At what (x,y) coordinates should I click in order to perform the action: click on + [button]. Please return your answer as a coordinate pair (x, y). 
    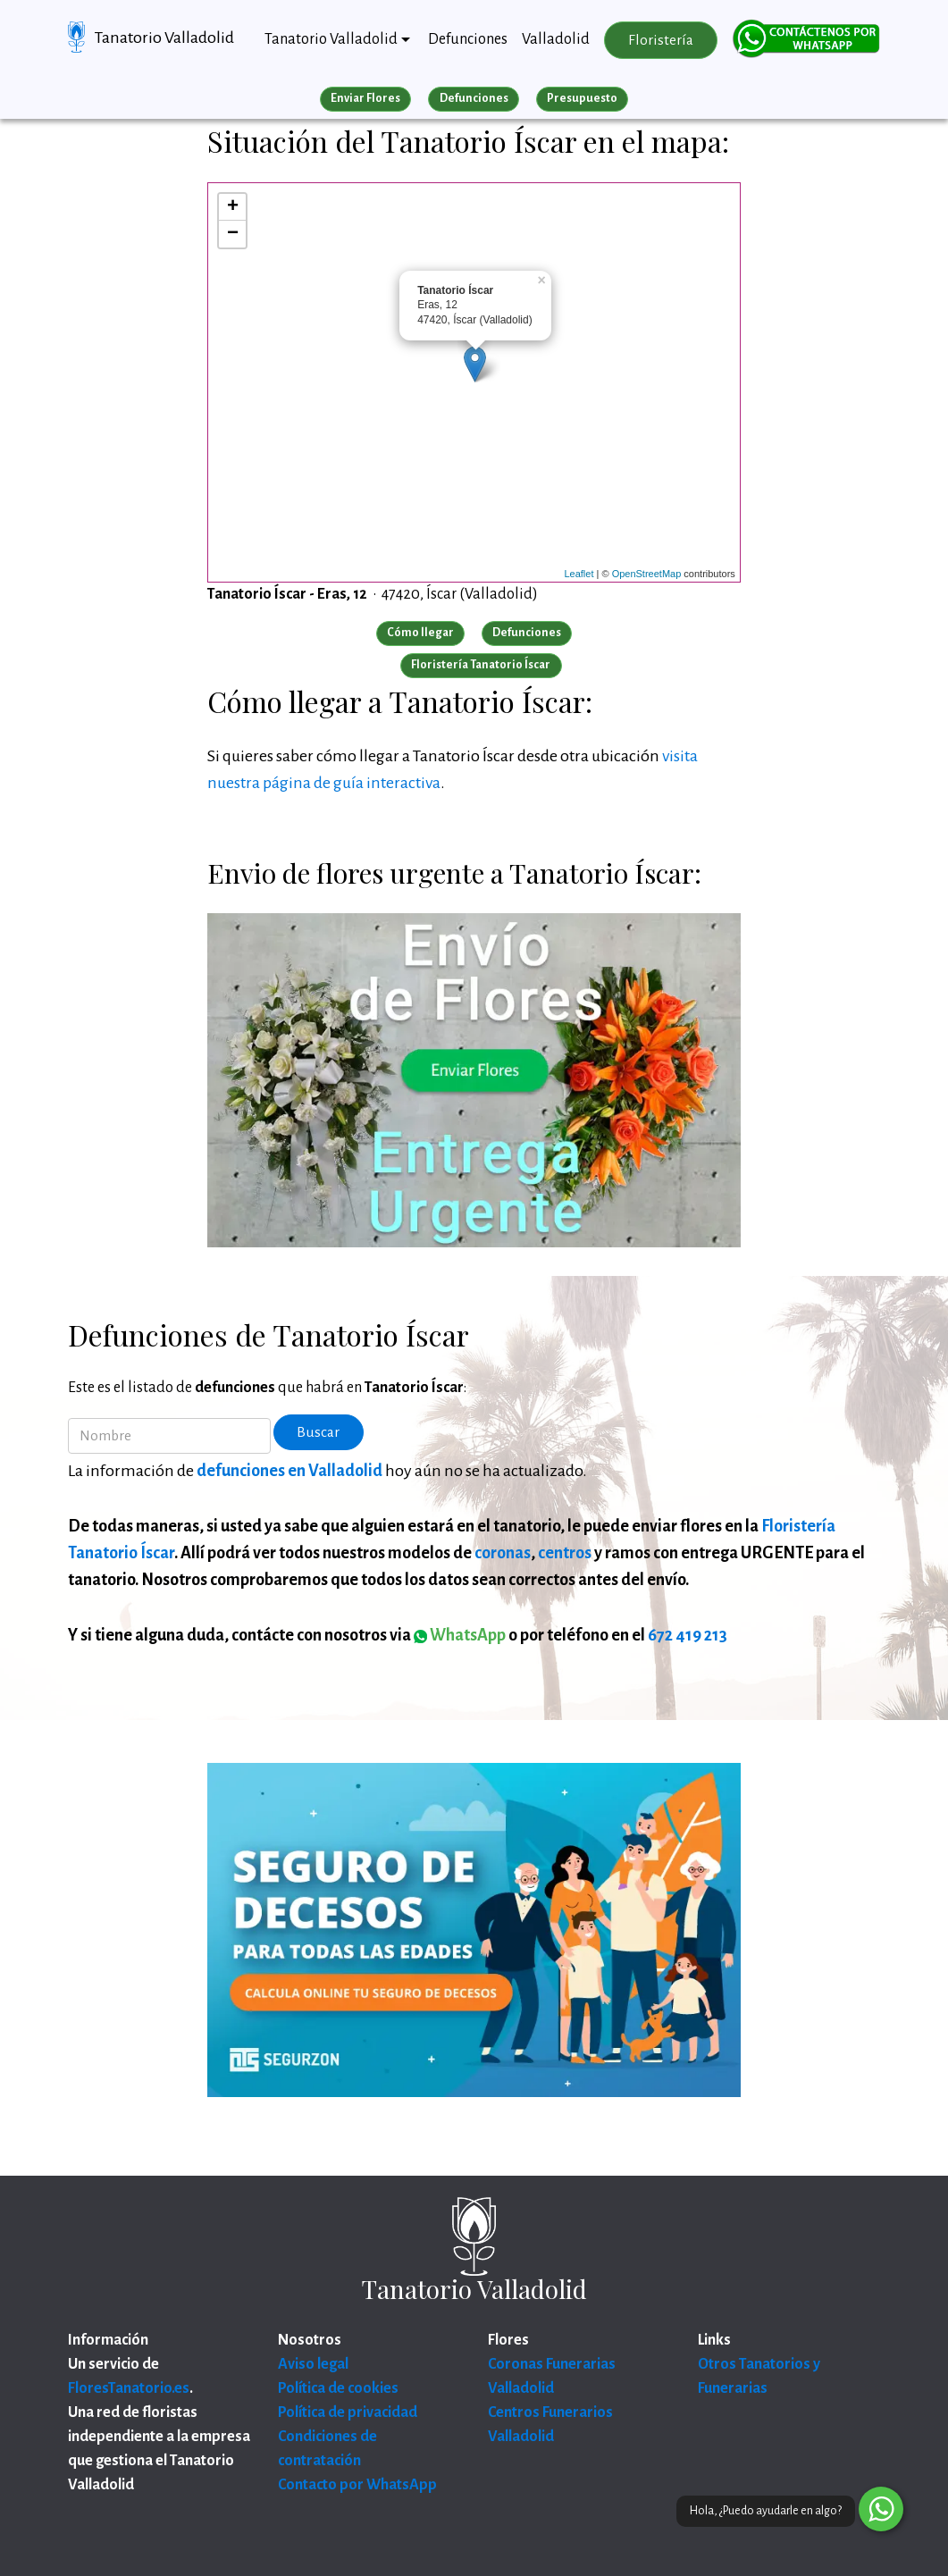
    Looking at the image, I should click on (233, 207).